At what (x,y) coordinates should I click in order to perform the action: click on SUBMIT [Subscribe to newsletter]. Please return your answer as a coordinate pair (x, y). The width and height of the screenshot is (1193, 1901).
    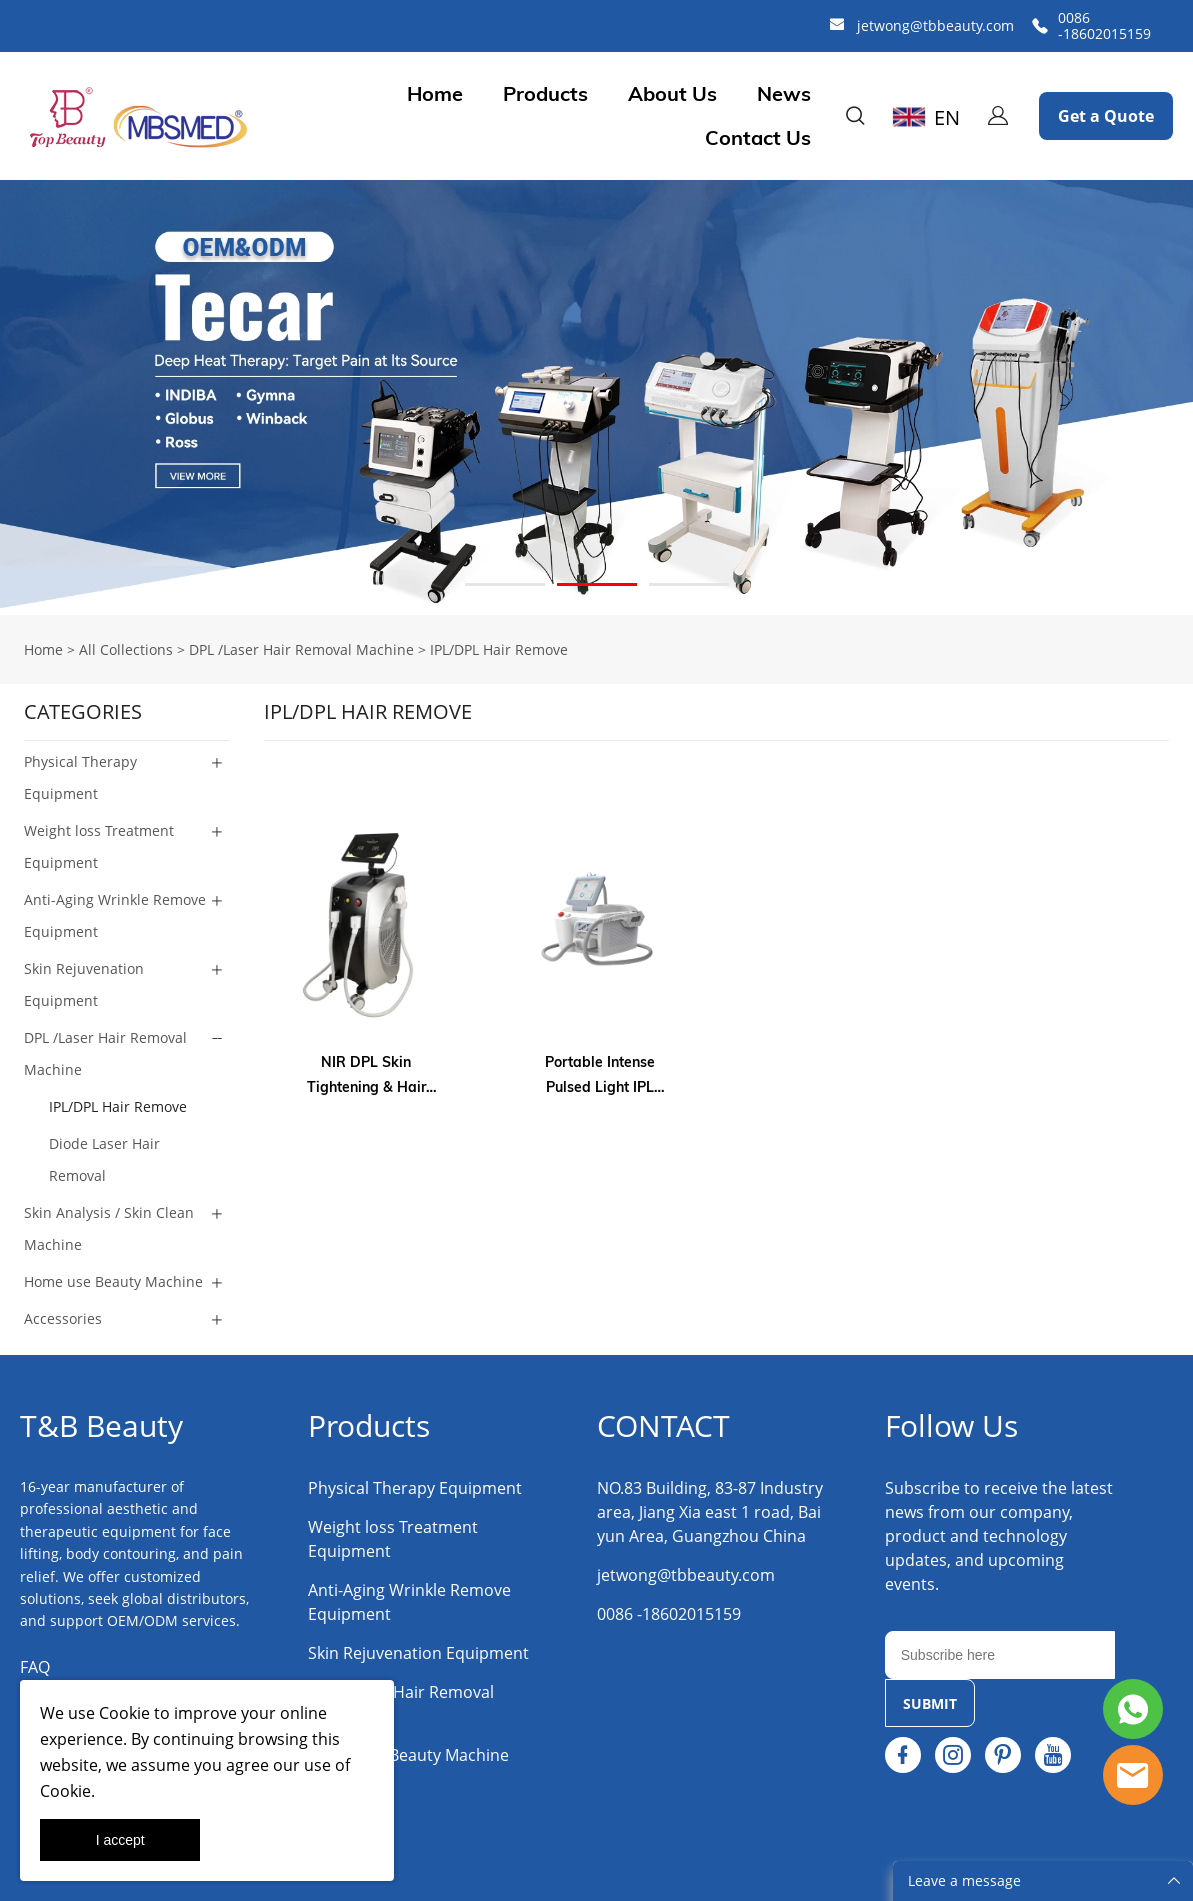
    Looking at the image, I should click on (930, 1703).